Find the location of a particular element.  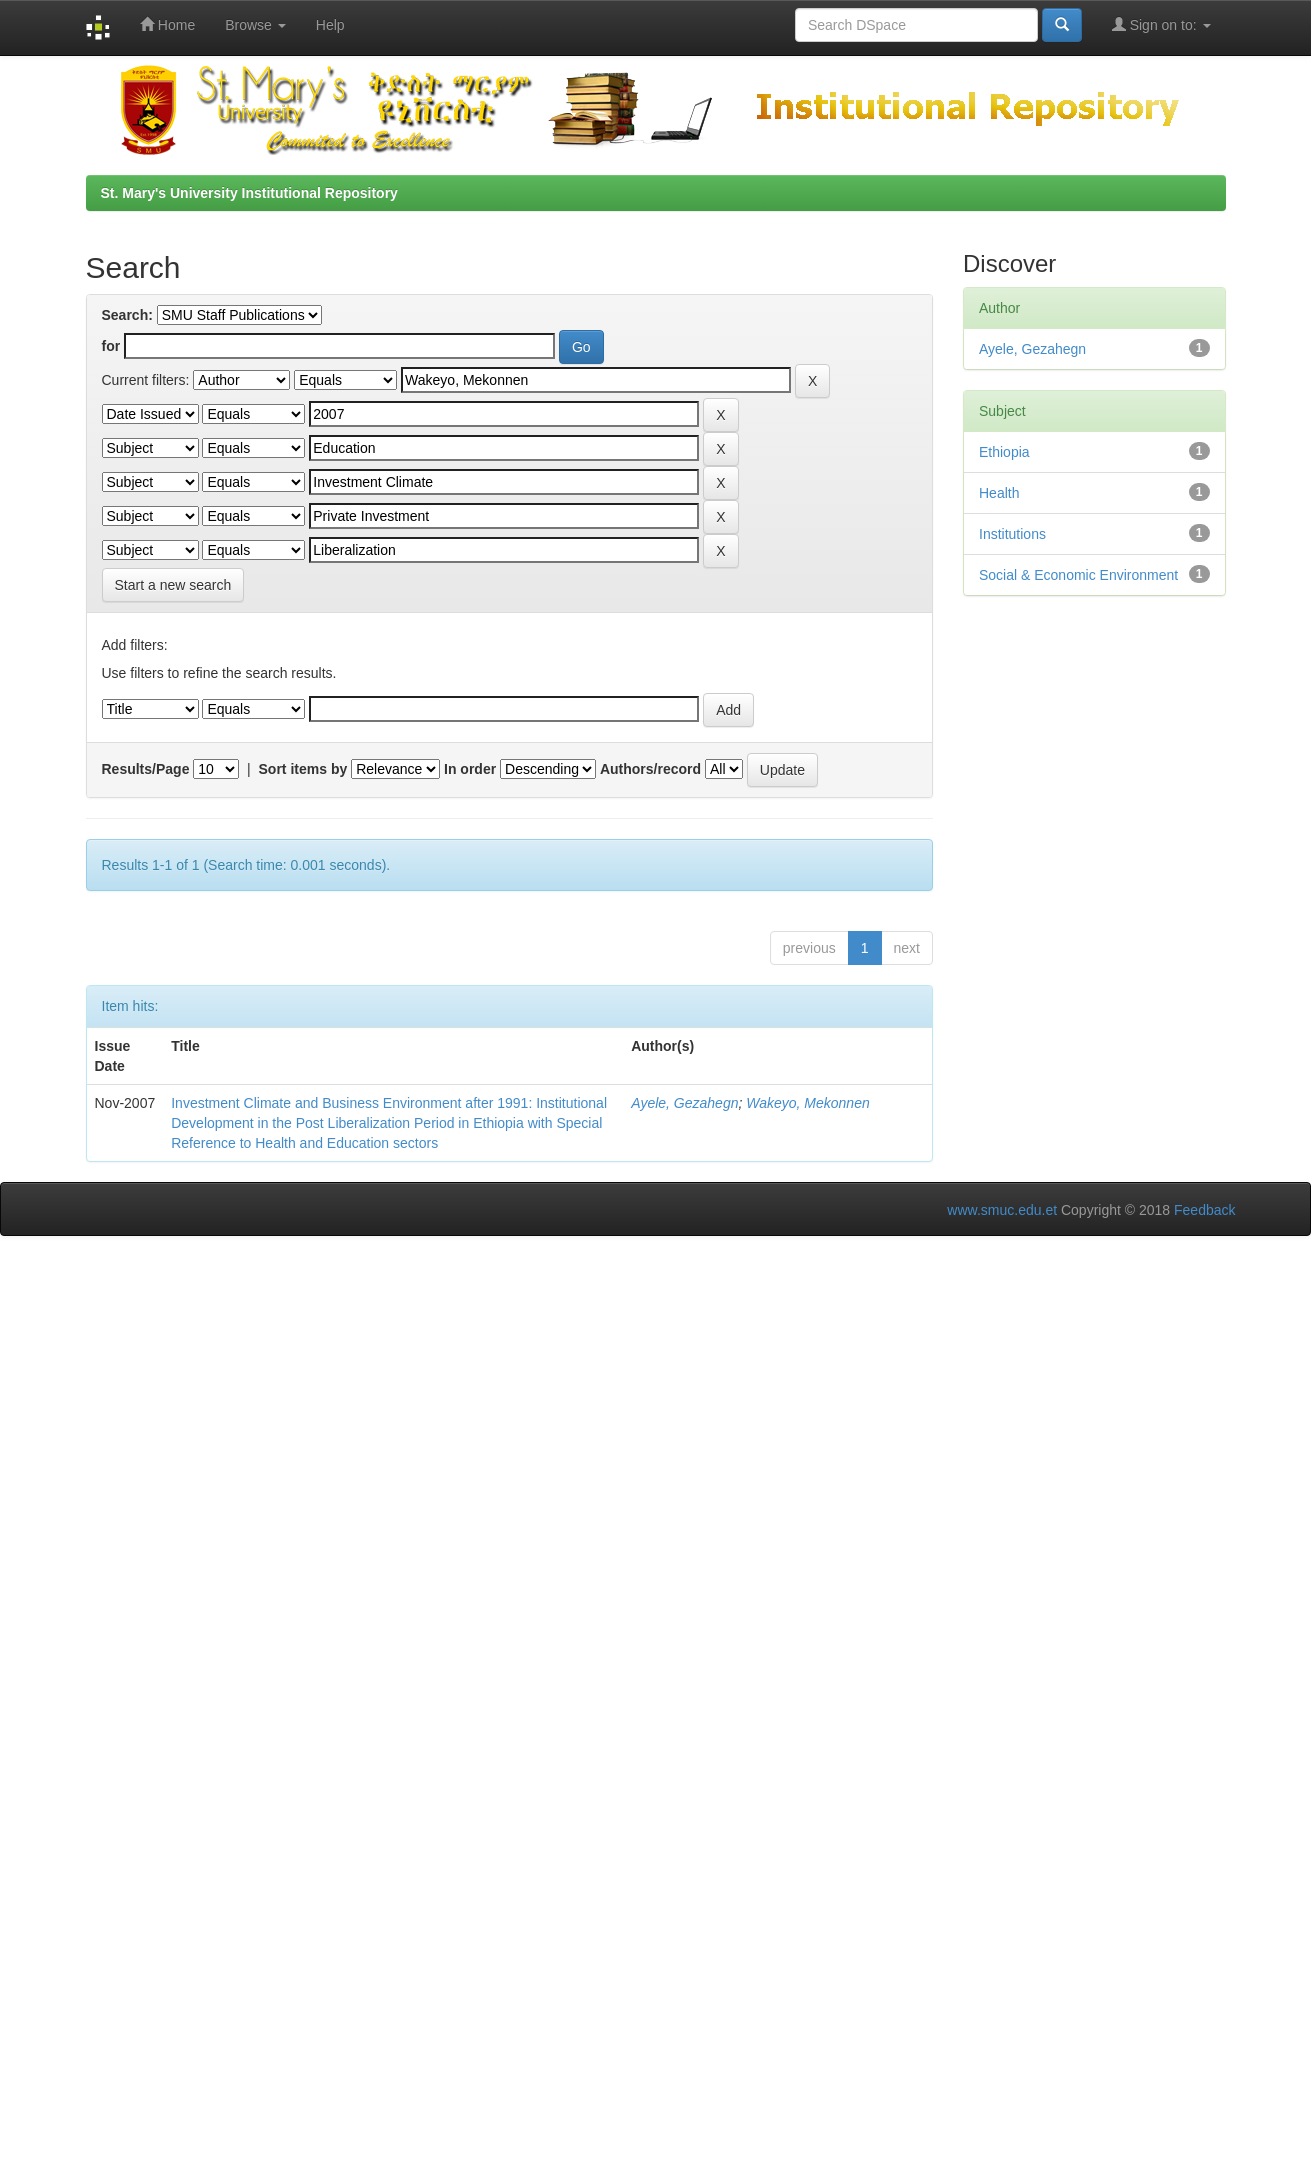

Home is located at coordinates (167, 24).